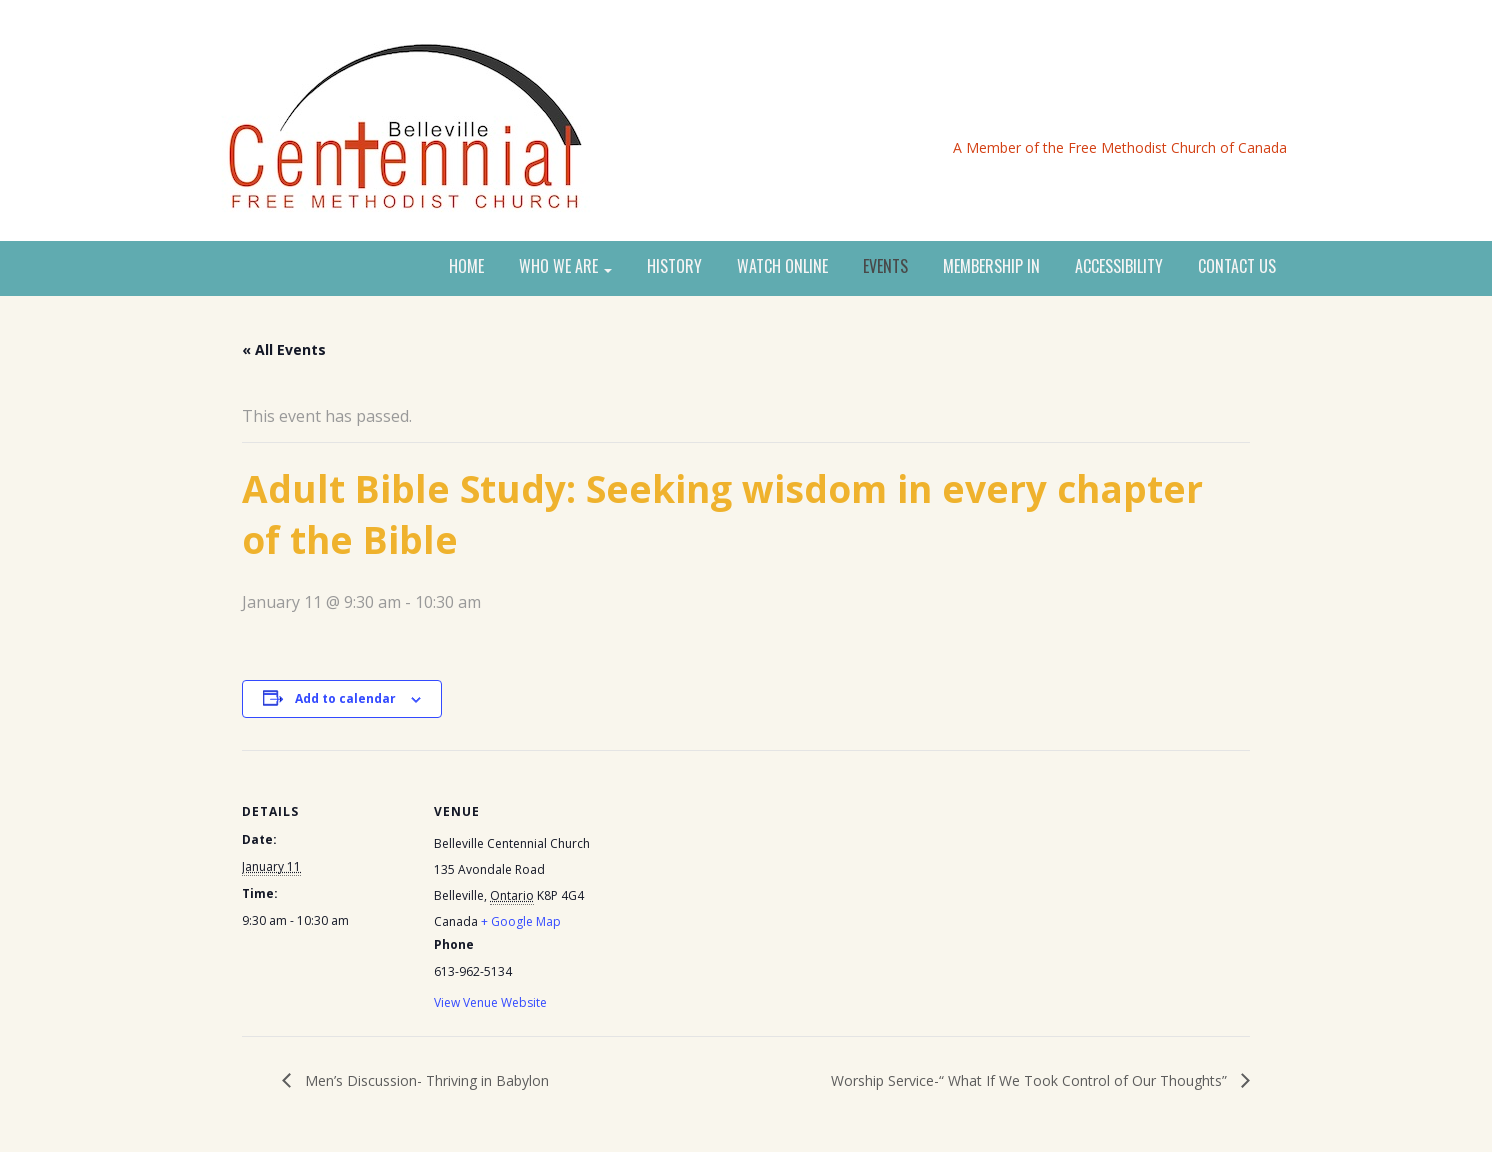 The width and height of the screenshot is (1492, 1152). What do you see at coordinates (674, 267) in the screenshot?
I see `HISTORY` at bounding box center [674, 267].